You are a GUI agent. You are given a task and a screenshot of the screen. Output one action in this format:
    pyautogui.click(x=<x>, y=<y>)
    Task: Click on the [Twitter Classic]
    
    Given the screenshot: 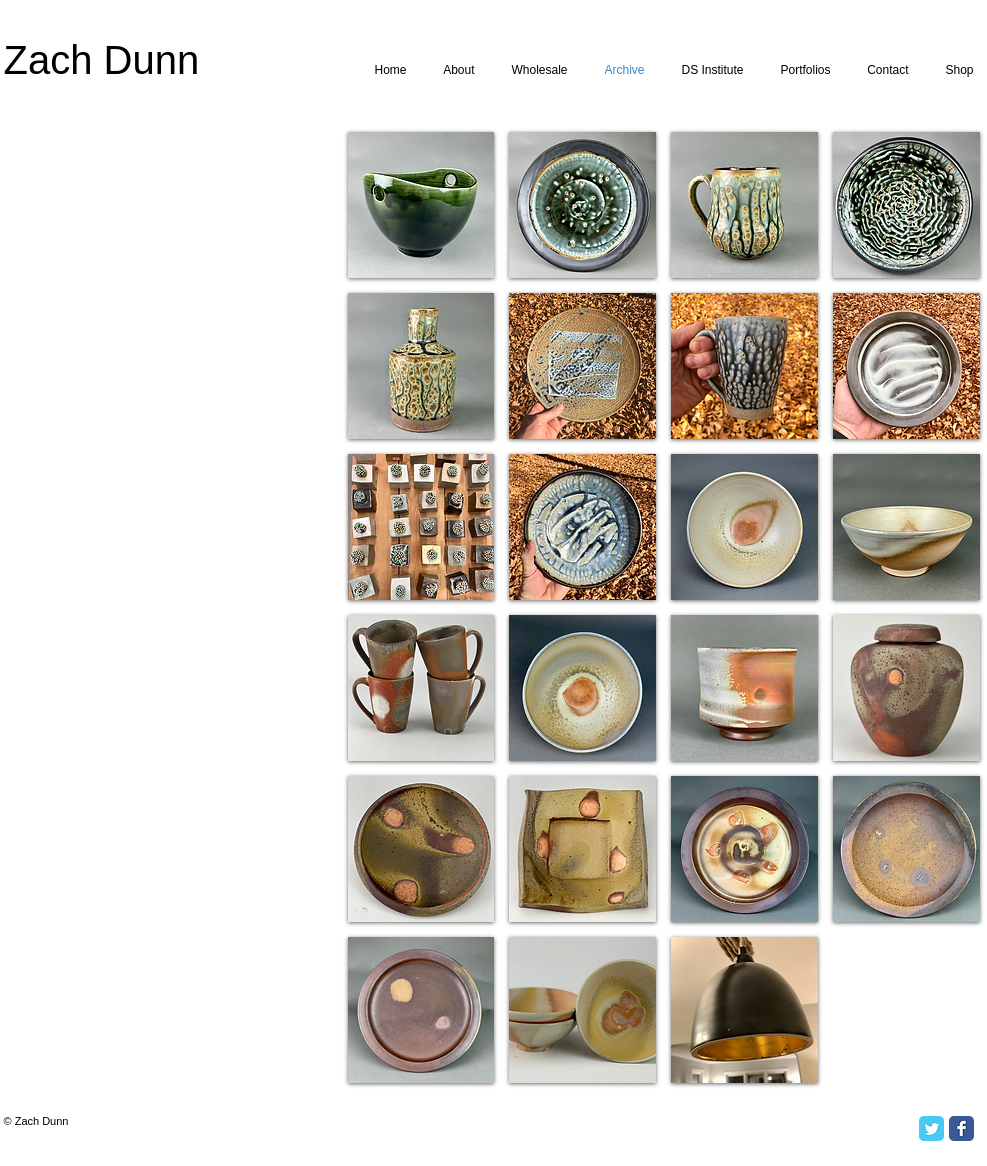 What is the action you would take?
    pyautogui.click(x=931, y=1128)
    